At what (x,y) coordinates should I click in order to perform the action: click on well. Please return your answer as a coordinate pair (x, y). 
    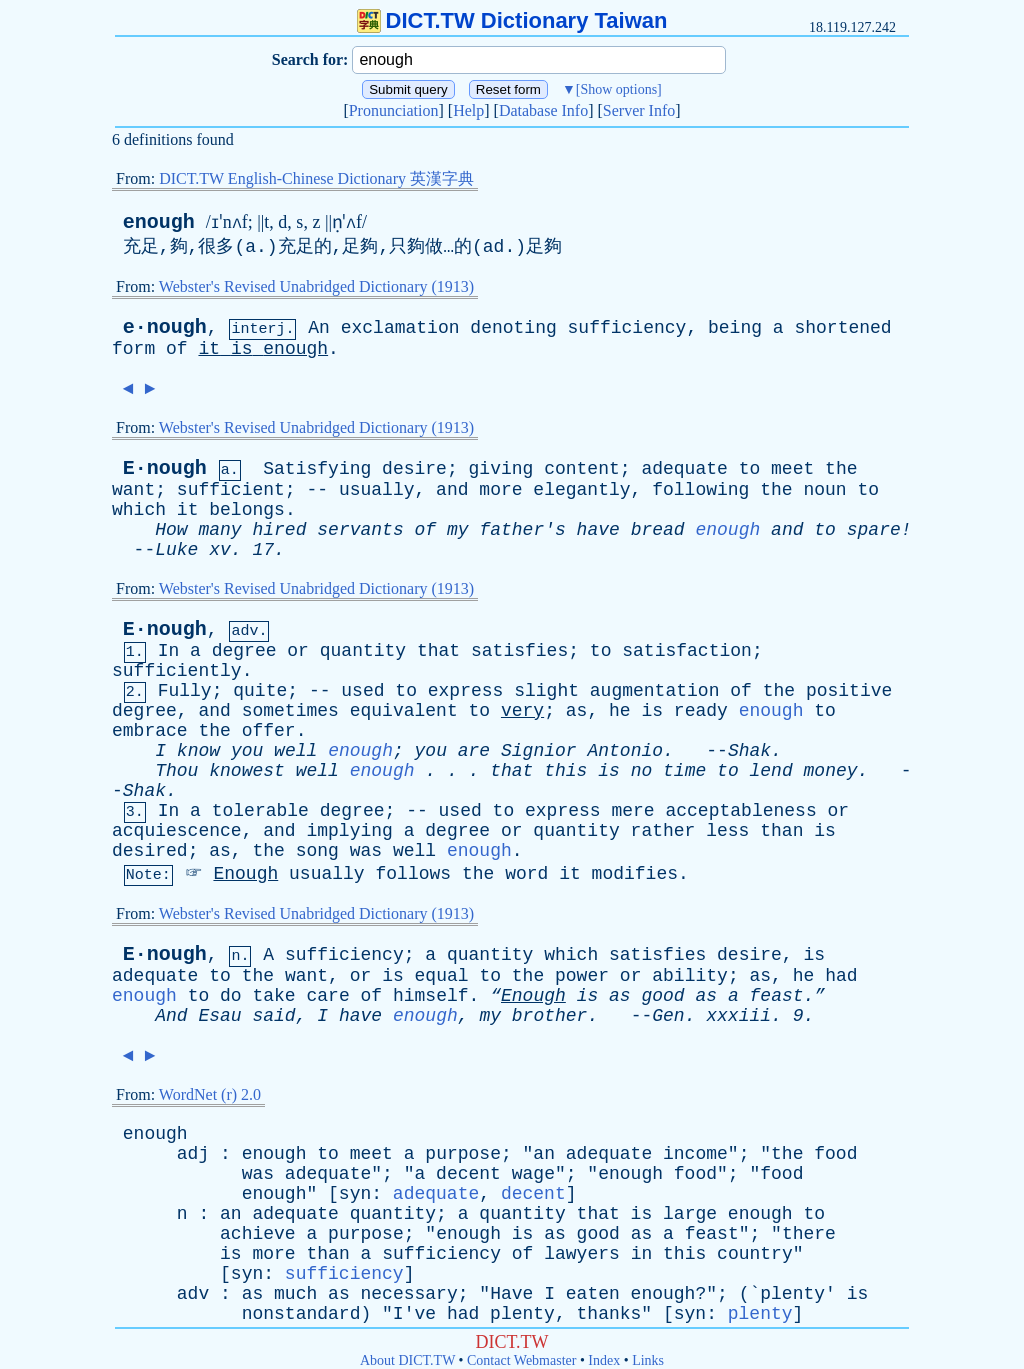
    Looking at the image, I should click on (295, 751).